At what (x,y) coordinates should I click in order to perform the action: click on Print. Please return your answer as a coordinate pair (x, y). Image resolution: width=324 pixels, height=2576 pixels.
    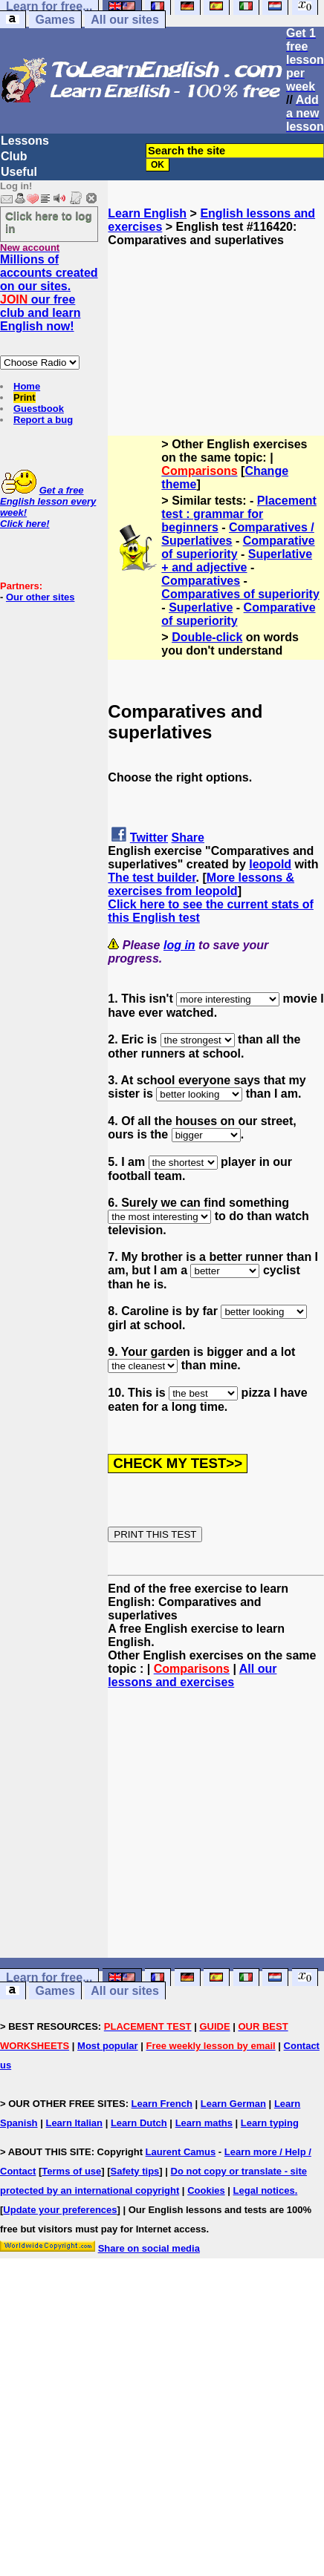
    Looking at the image, I should click on (24, 397).